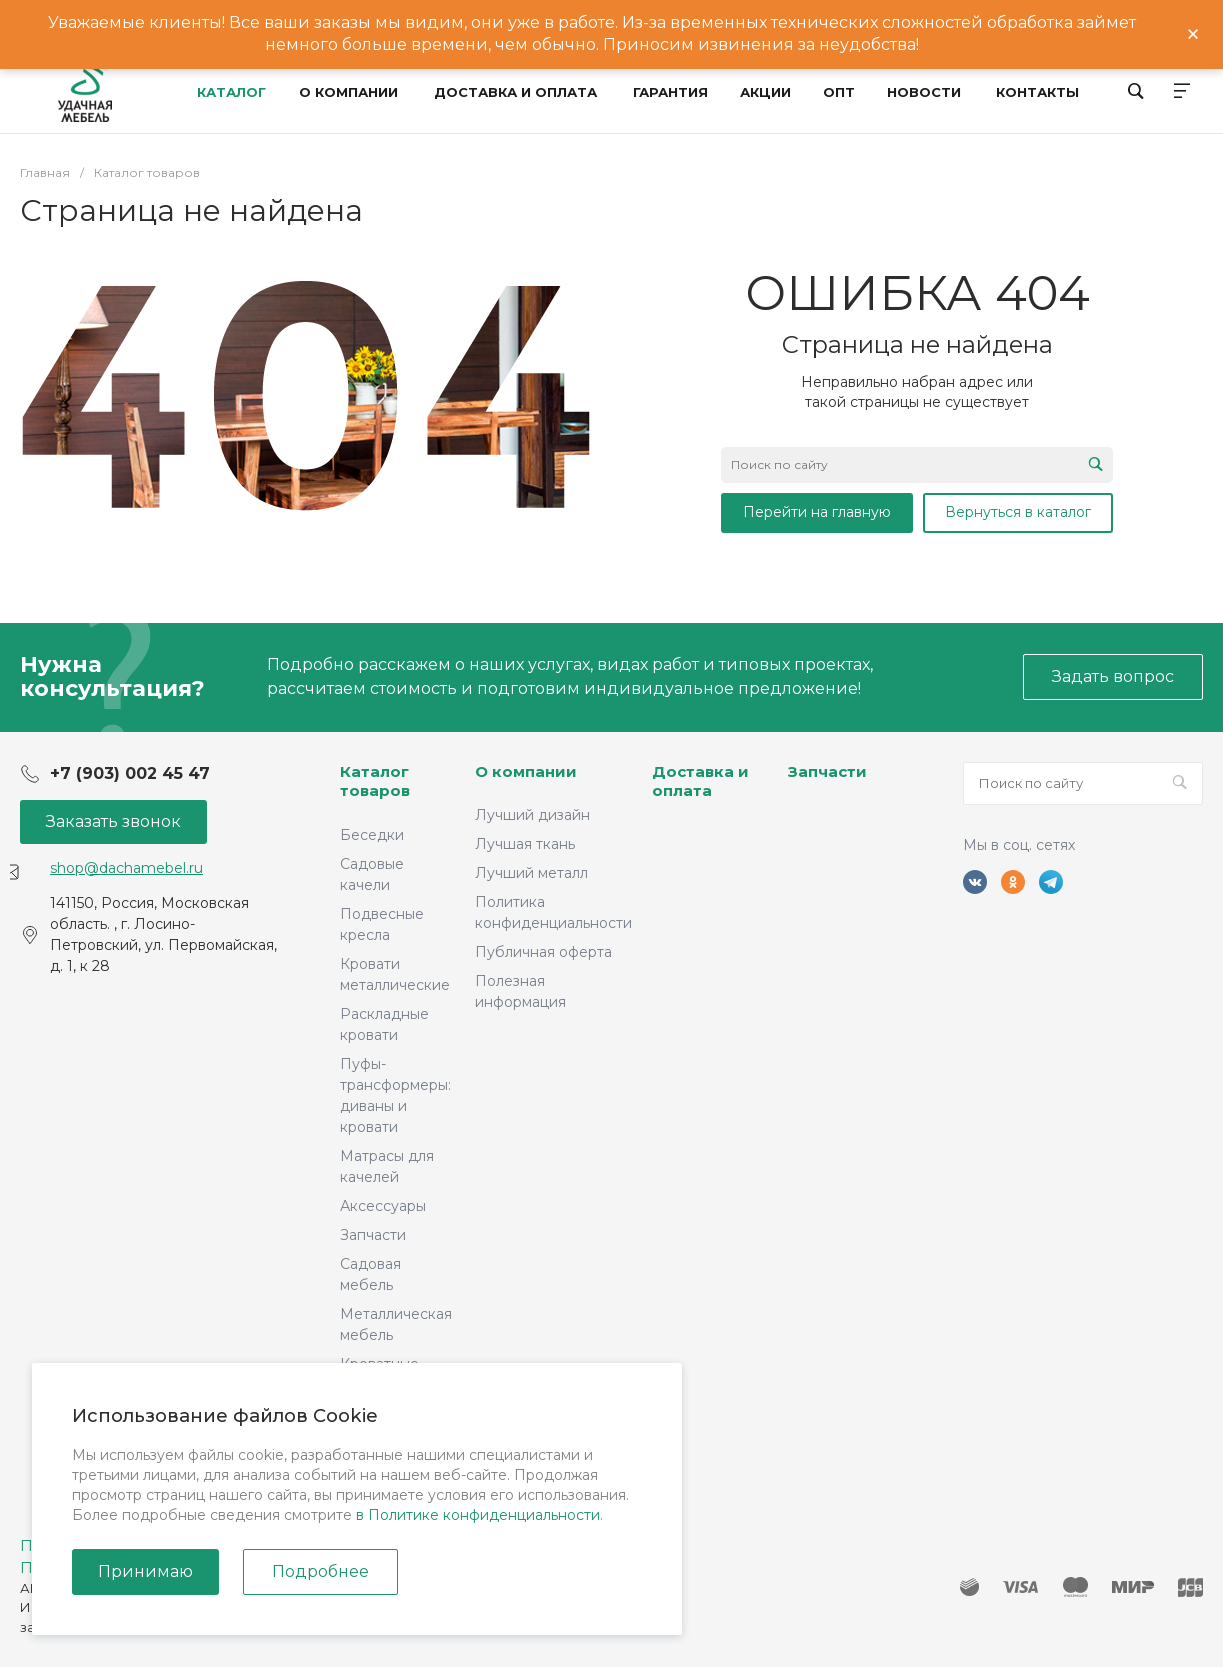  Describe the element at coordinates (375, 781) in the screenshot. I see `Каталог товаров` at that location.